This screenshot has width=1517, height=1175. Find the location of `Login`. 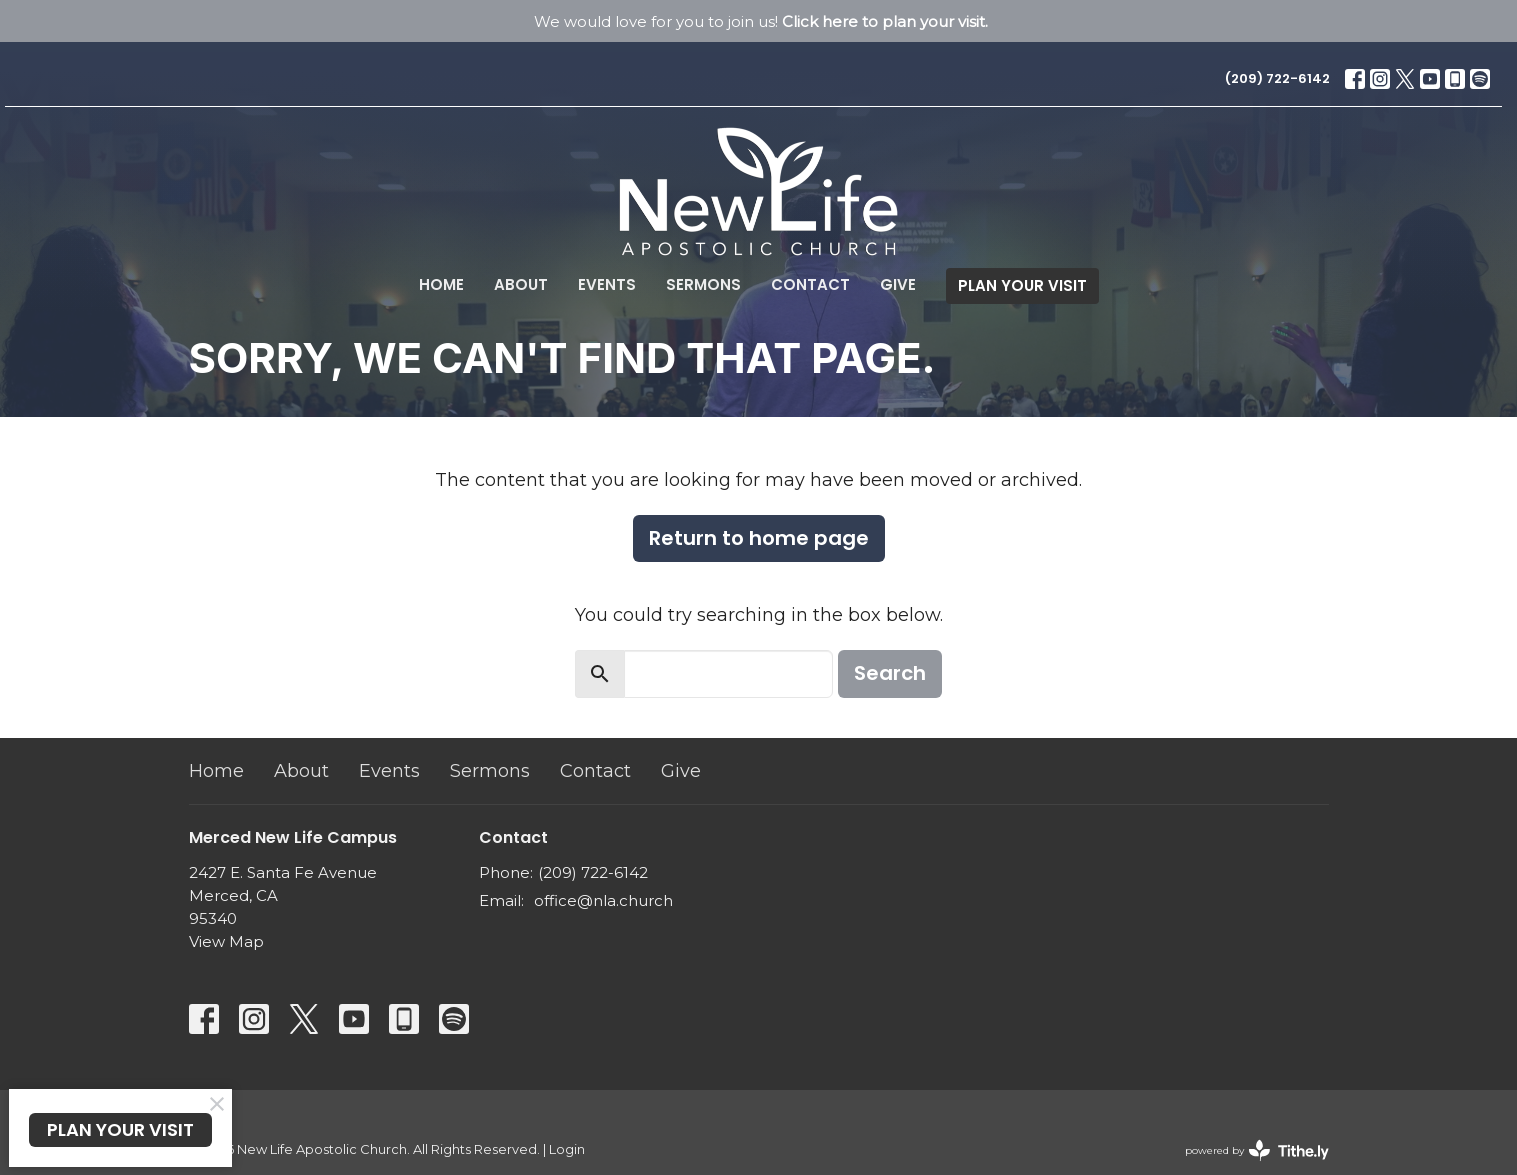

Login is located at coordinates (567, 1149).